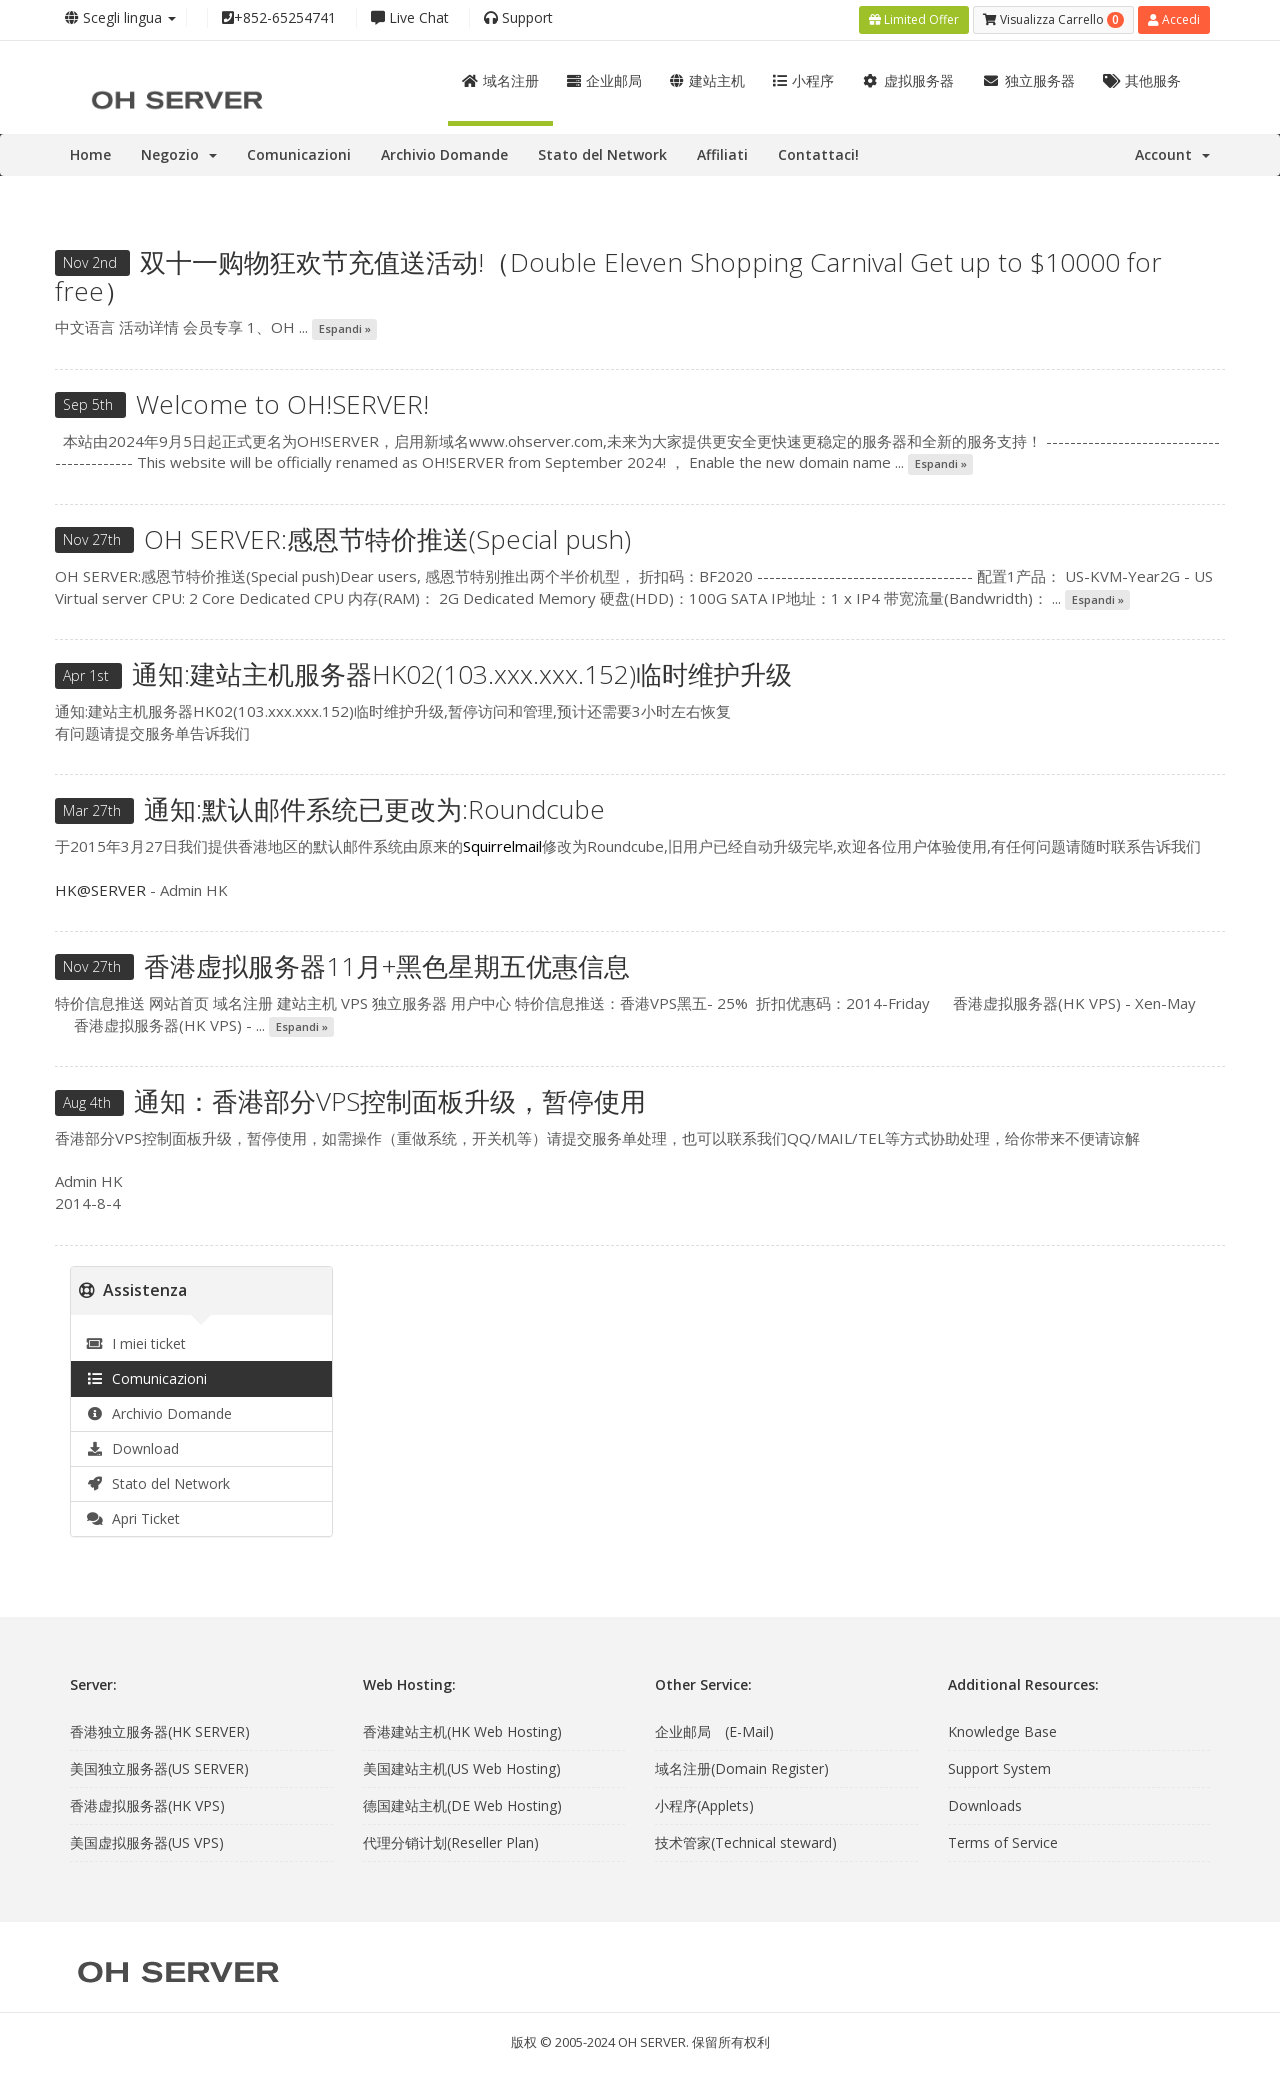 The image size is (1280, 2080). Describe the element at coordinates (704, 1803) in the screenshot. I see `小程序(Applets)` at that location.